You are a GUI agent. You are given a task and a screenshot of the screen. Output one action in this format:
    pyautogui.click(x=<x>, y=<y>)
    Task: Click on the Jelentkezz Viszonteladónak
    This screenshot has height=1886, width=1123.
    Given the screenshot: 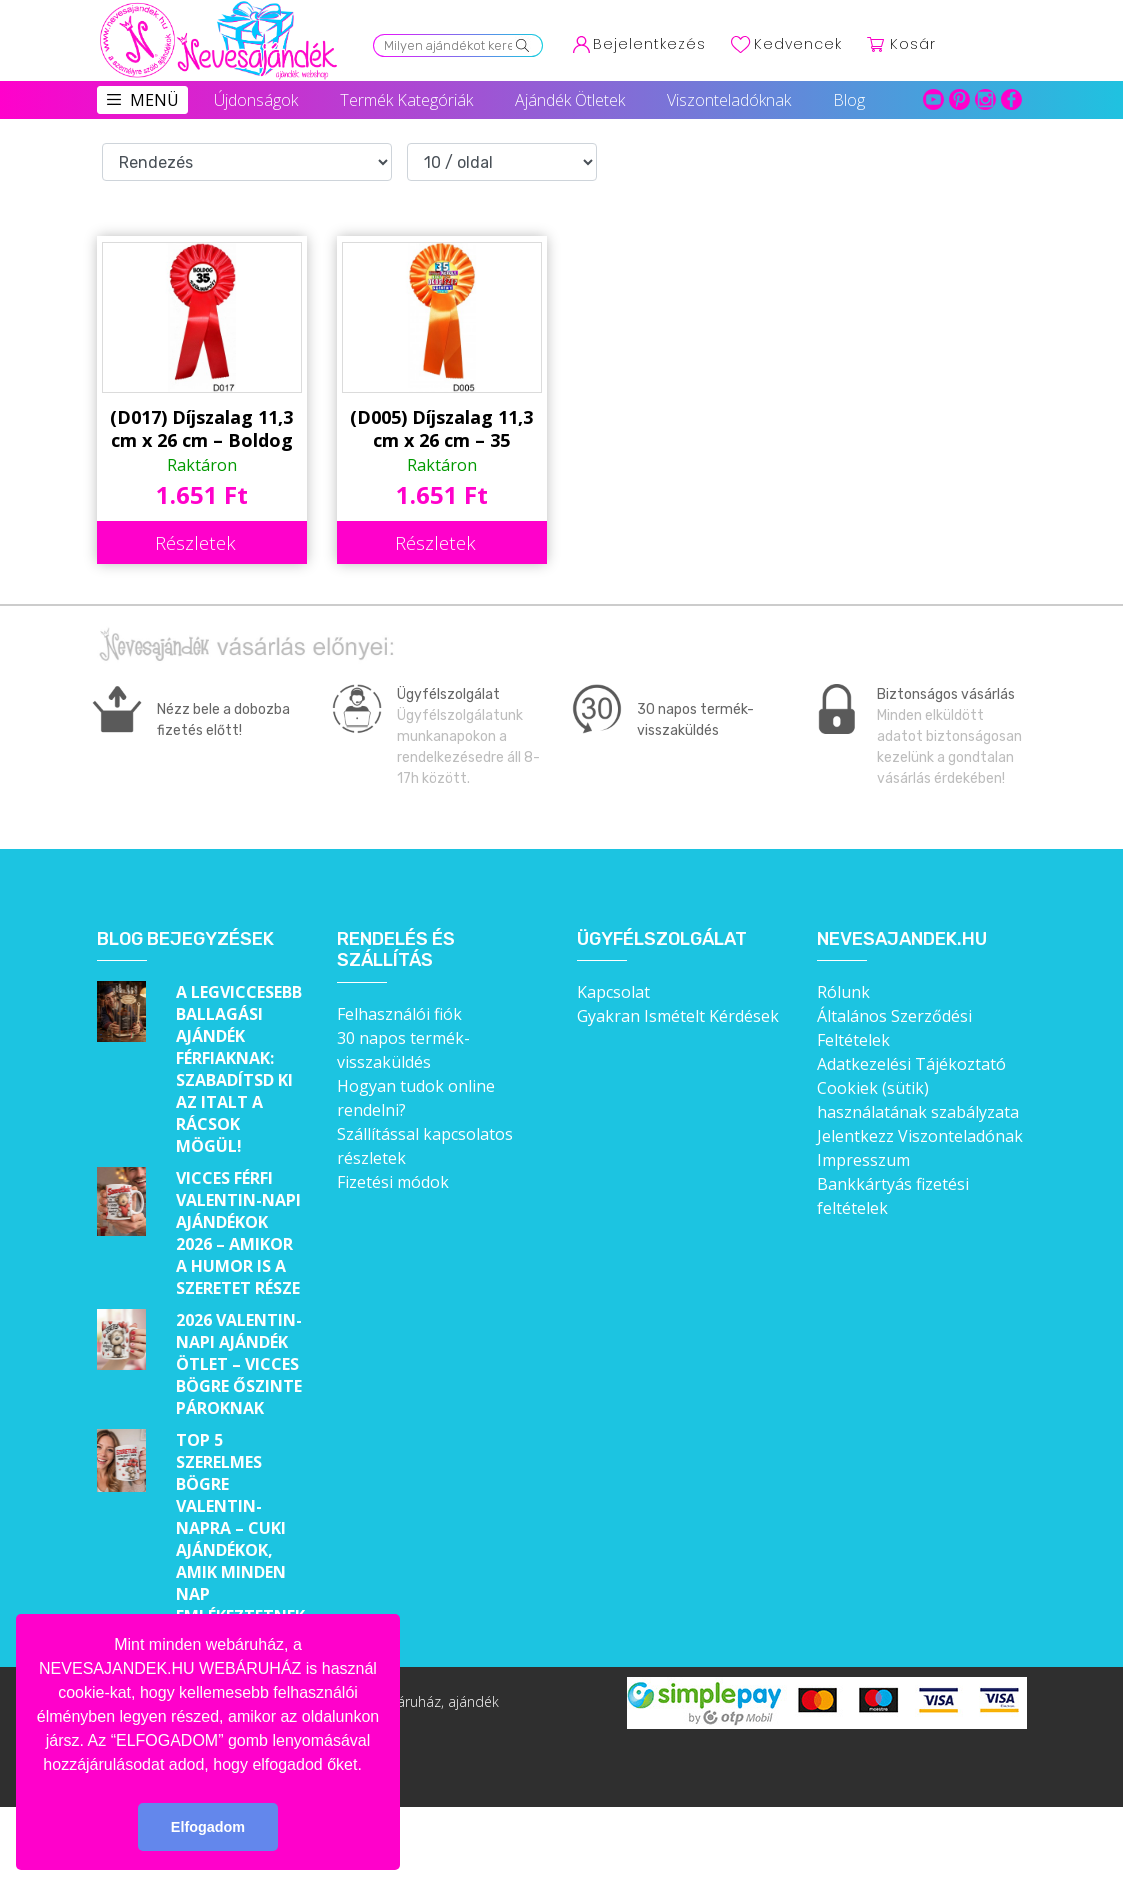 What is the action you would take?
    pyautogui.click(x=920, y=1136)
    